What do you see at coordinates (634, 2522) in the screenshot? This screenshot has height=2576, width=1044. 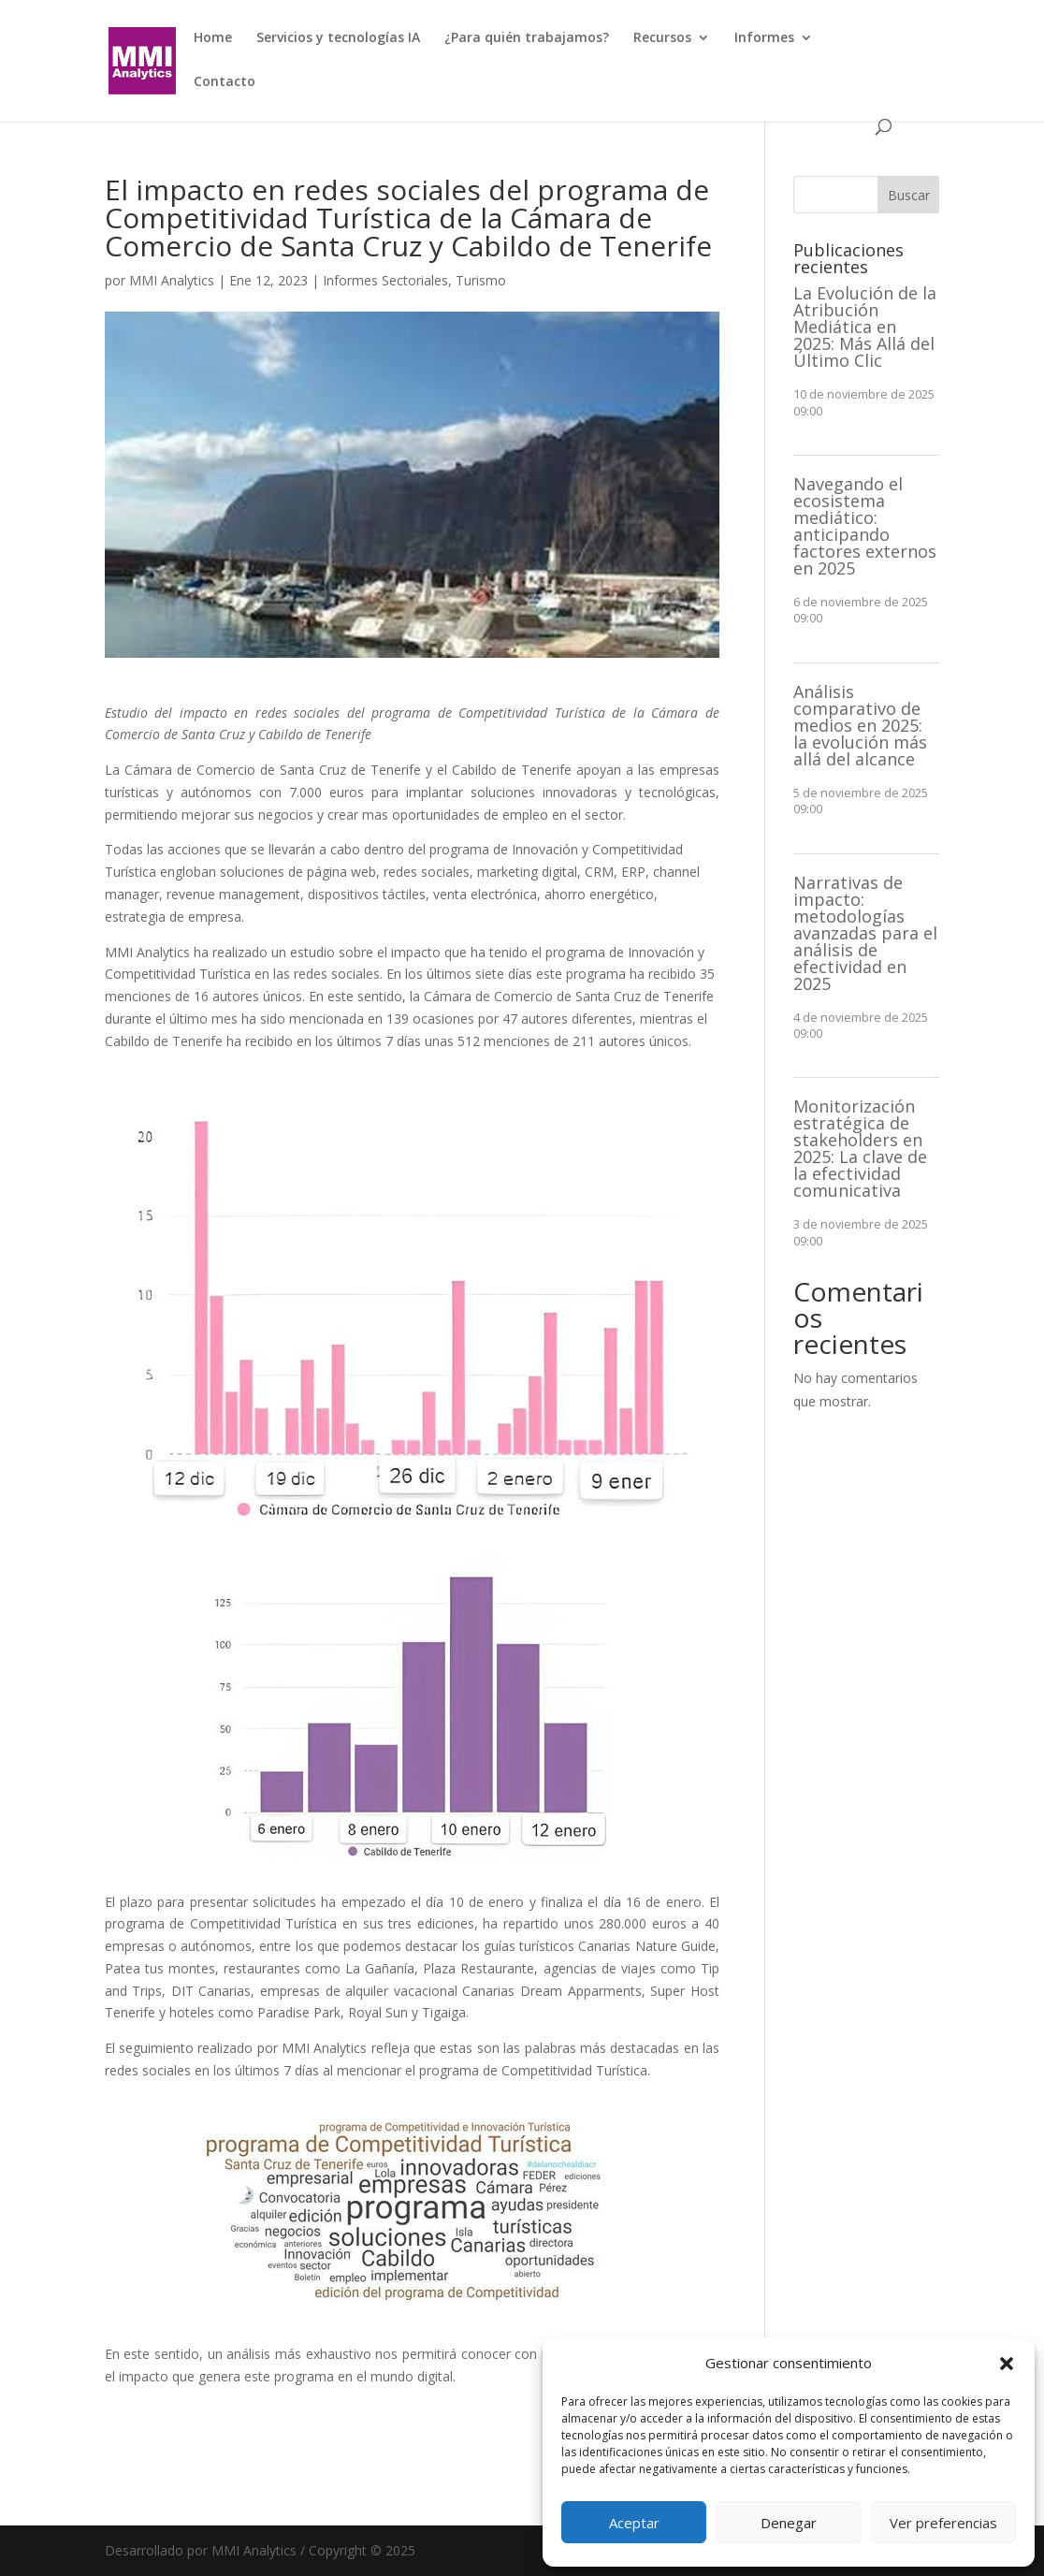 I see `Aceptar` at bounding box center [634, 2522].